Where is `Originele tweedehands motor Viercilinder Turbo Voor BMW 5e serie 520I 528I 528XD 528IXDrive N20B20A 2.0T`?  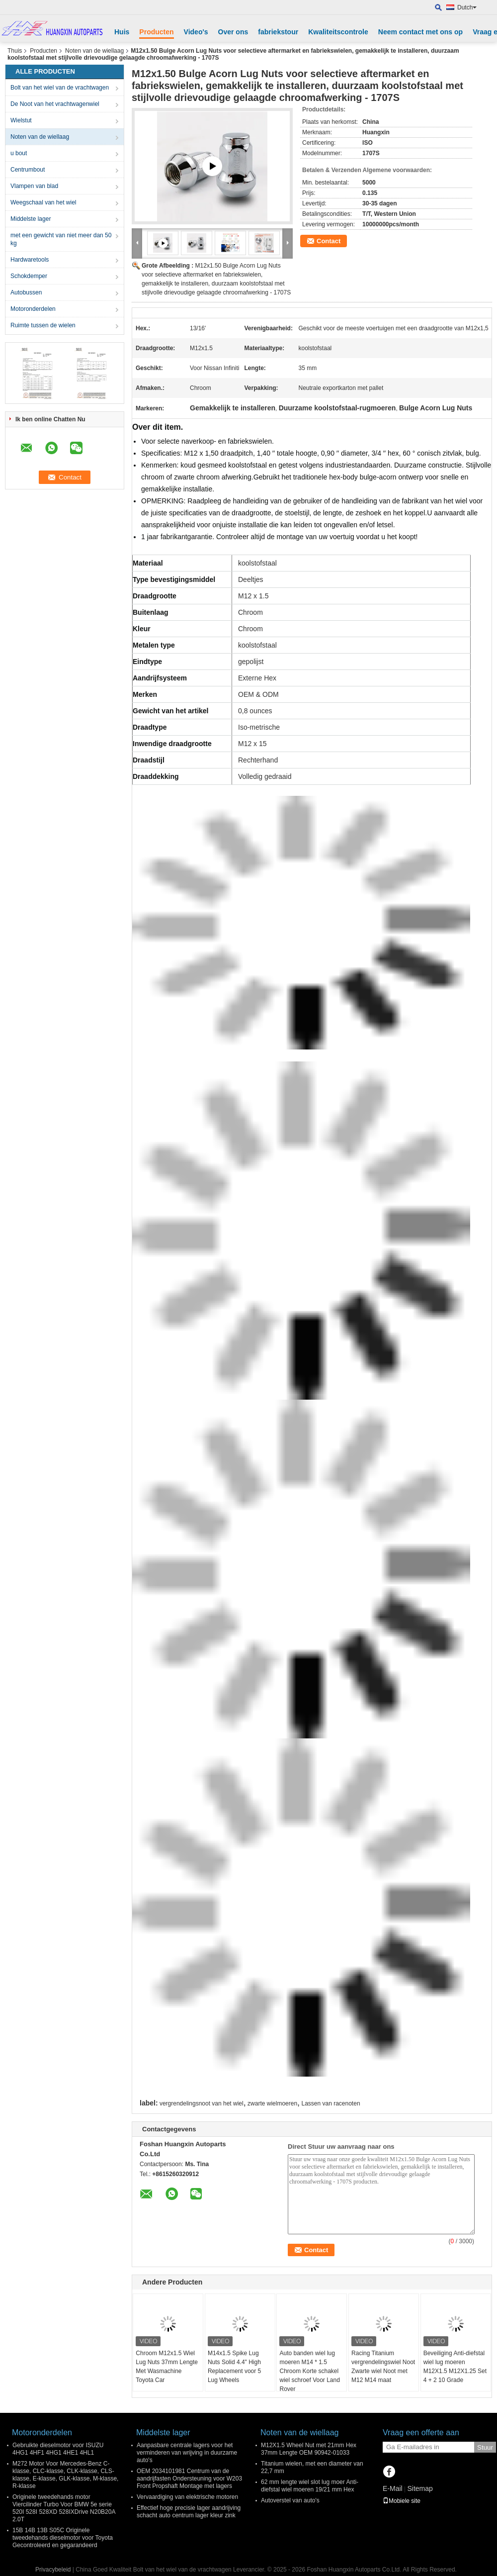 Originele tweedehands motor Viercilinder Turbo Voor BMW 5e serie 520I 528I 528XD 528IXDrive N20B20A 2.0T is located at coordinates (63, 2508).